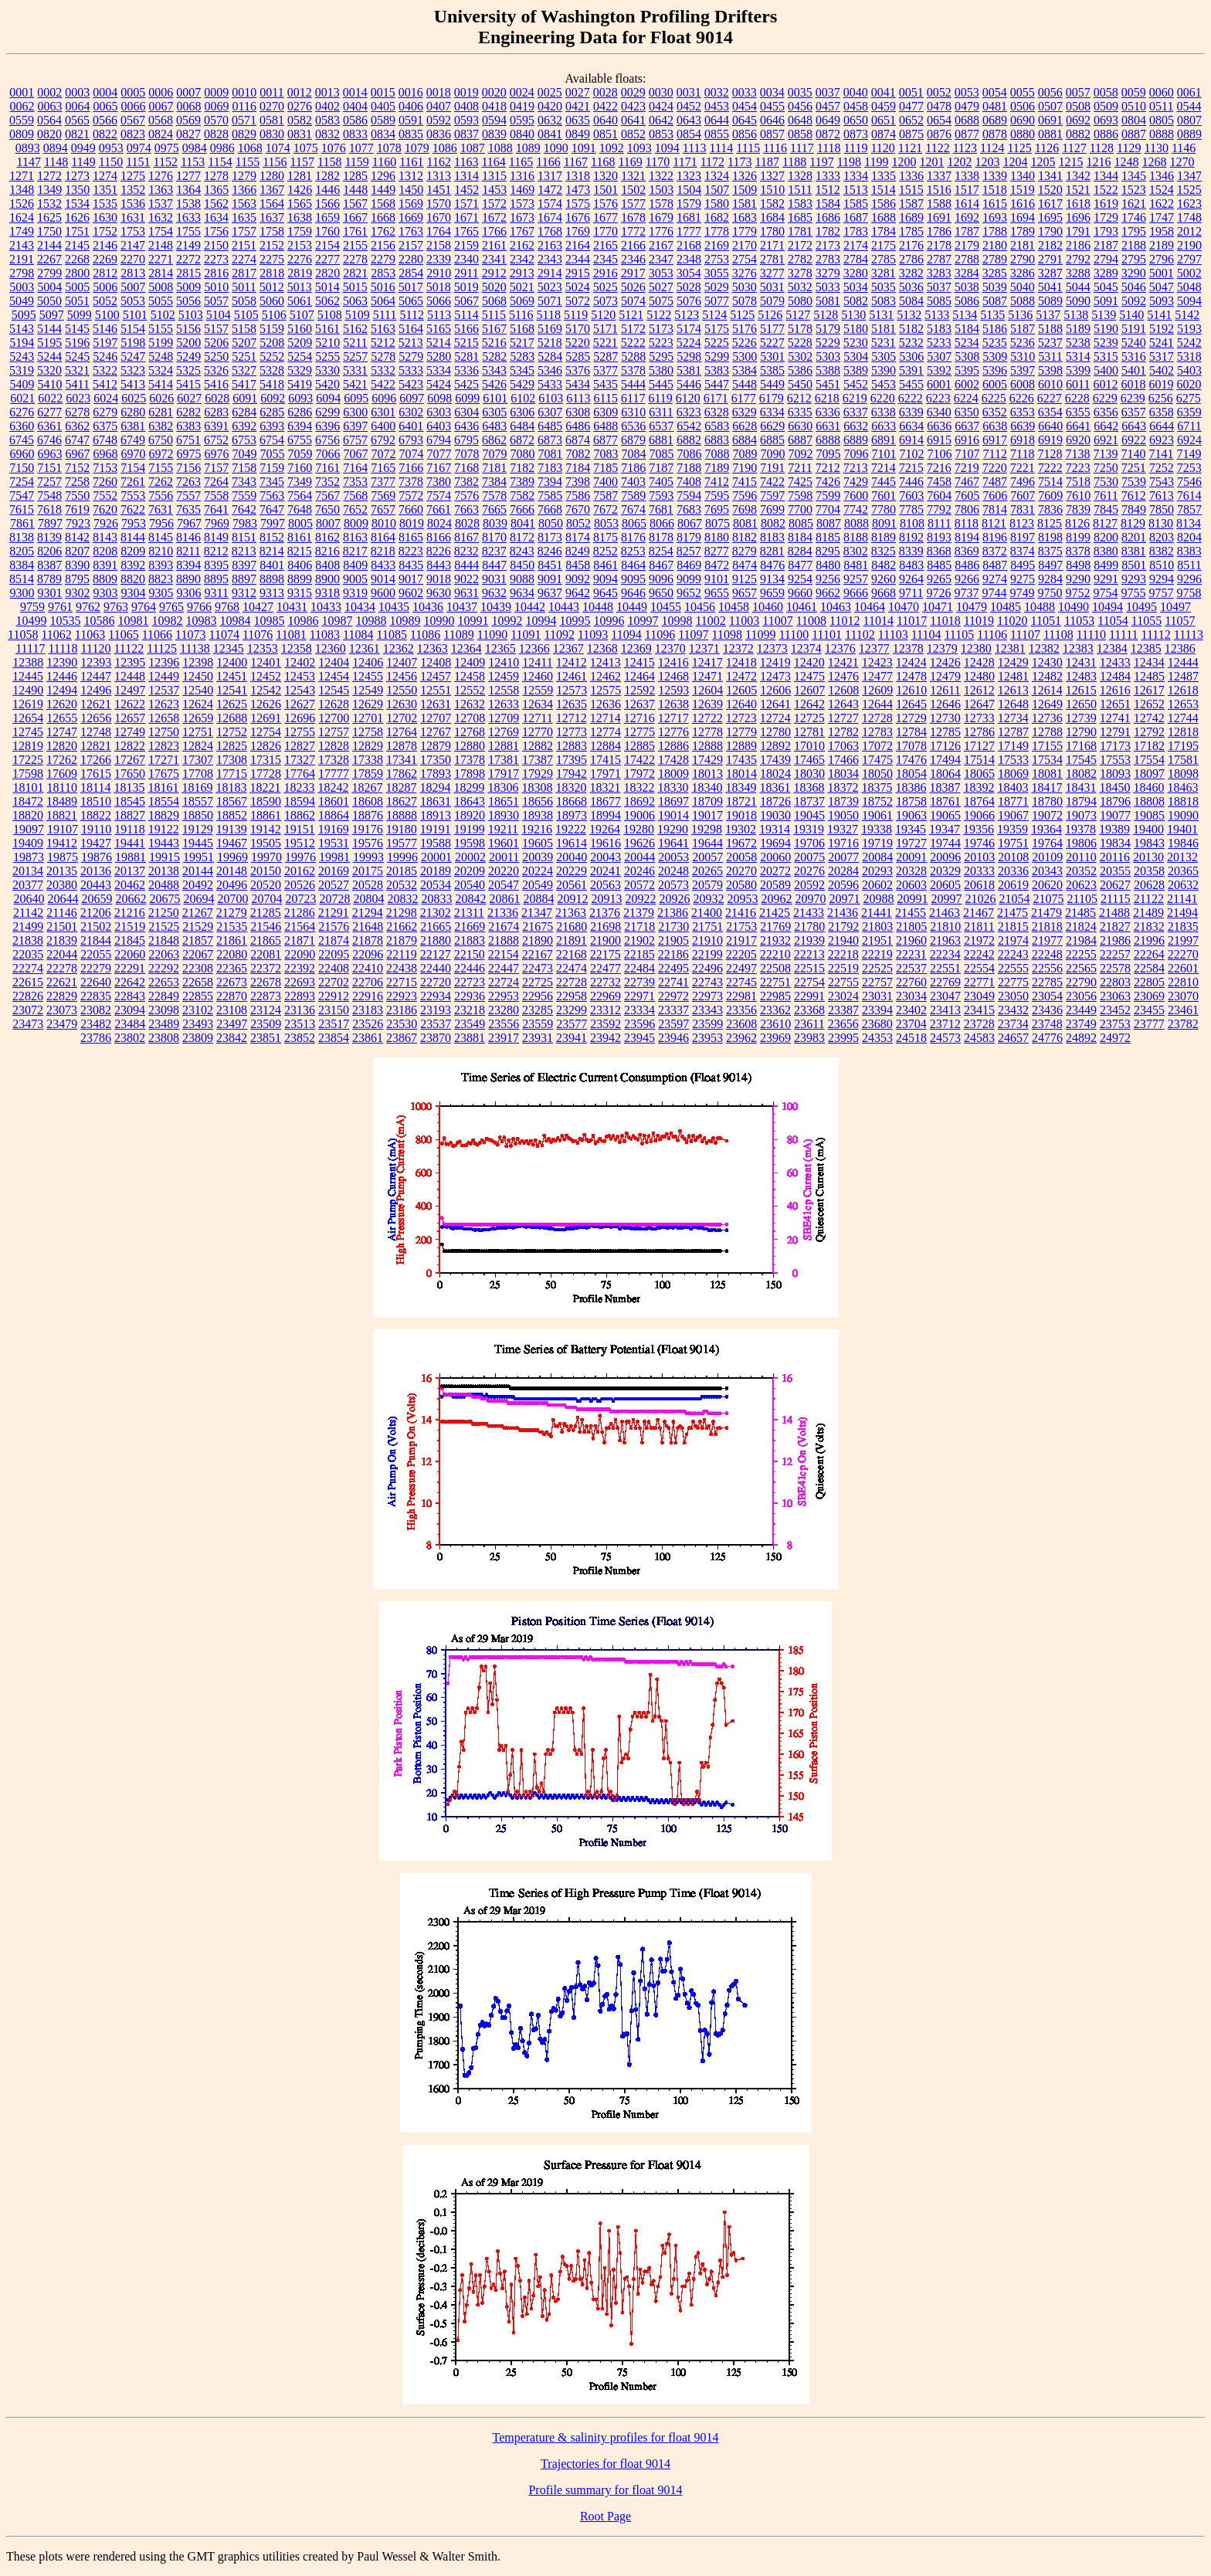 The height and width of the screenshot is (2576, 1211). Describe the element at coordinates (979, 801) in the screenshot. I see `18764` at that location.